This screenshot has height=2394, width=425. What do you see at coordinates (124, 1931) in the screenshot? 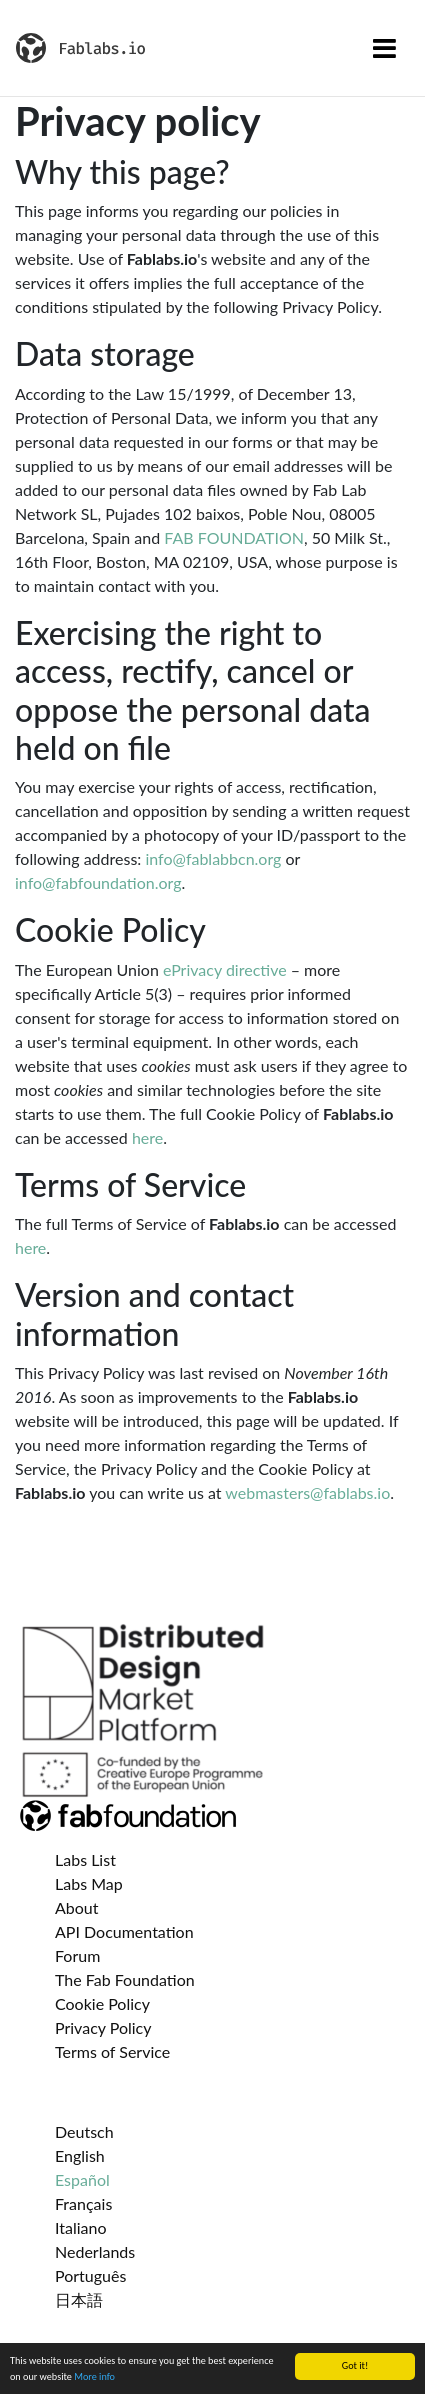
I see `API Documentation` at bounding box center [124, 1931].